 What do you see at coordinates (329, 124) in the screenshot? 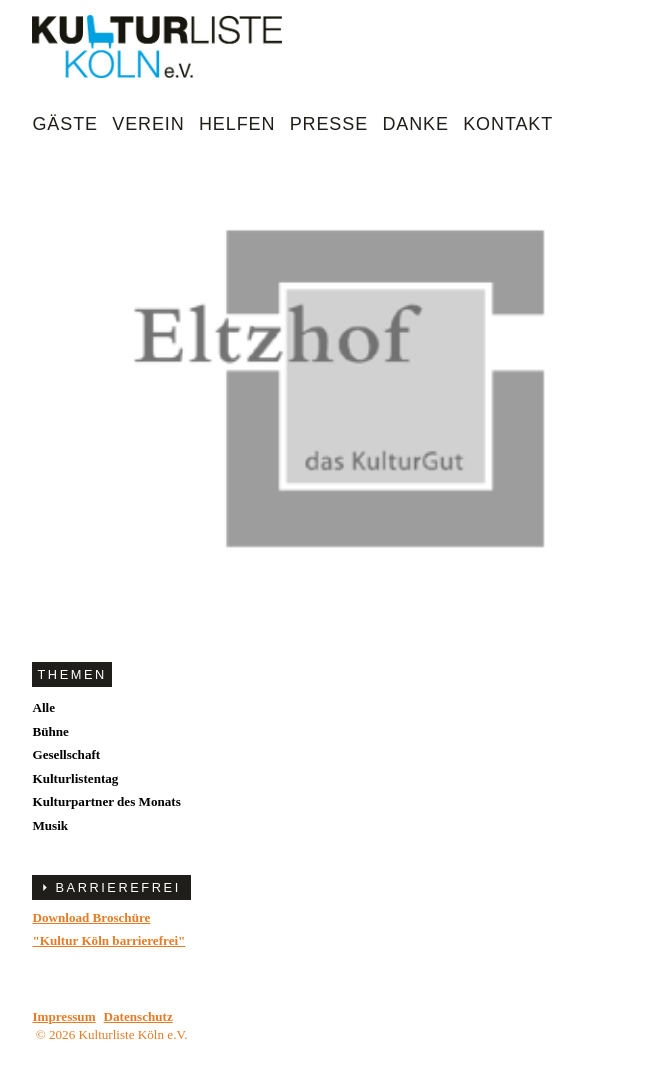
I see `Presse` at bounding box center [329, 124].